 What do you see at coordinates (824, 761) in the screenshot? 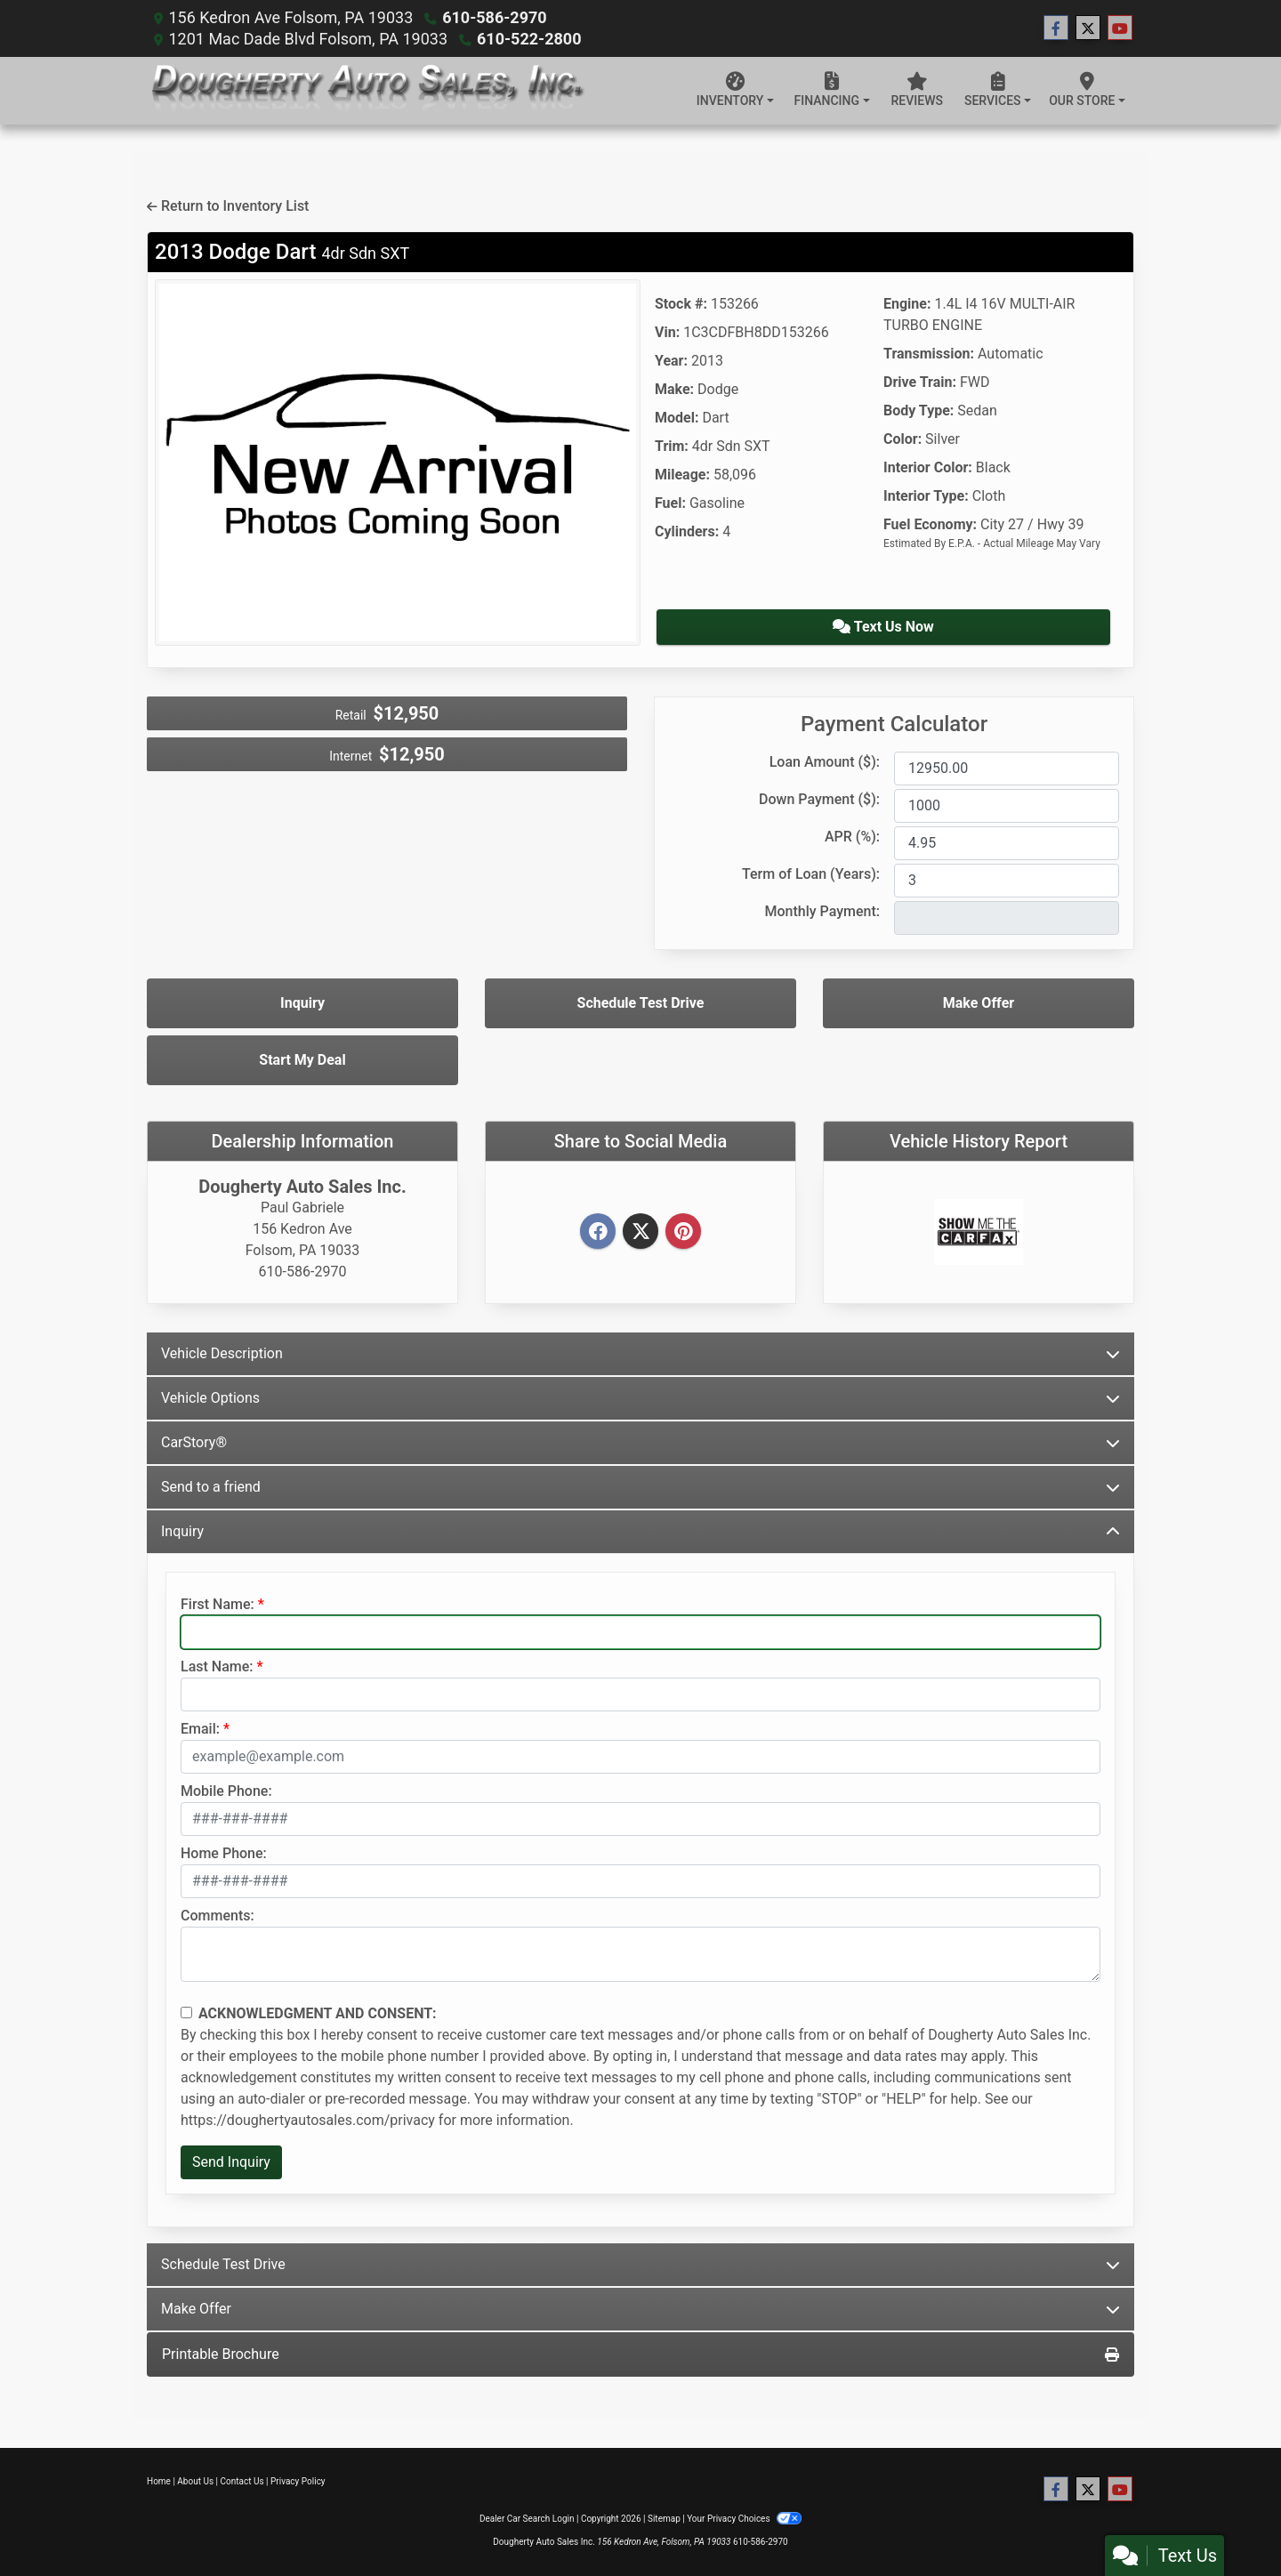
I see `Loan Amount ($):` at bounding box center [824, 761].